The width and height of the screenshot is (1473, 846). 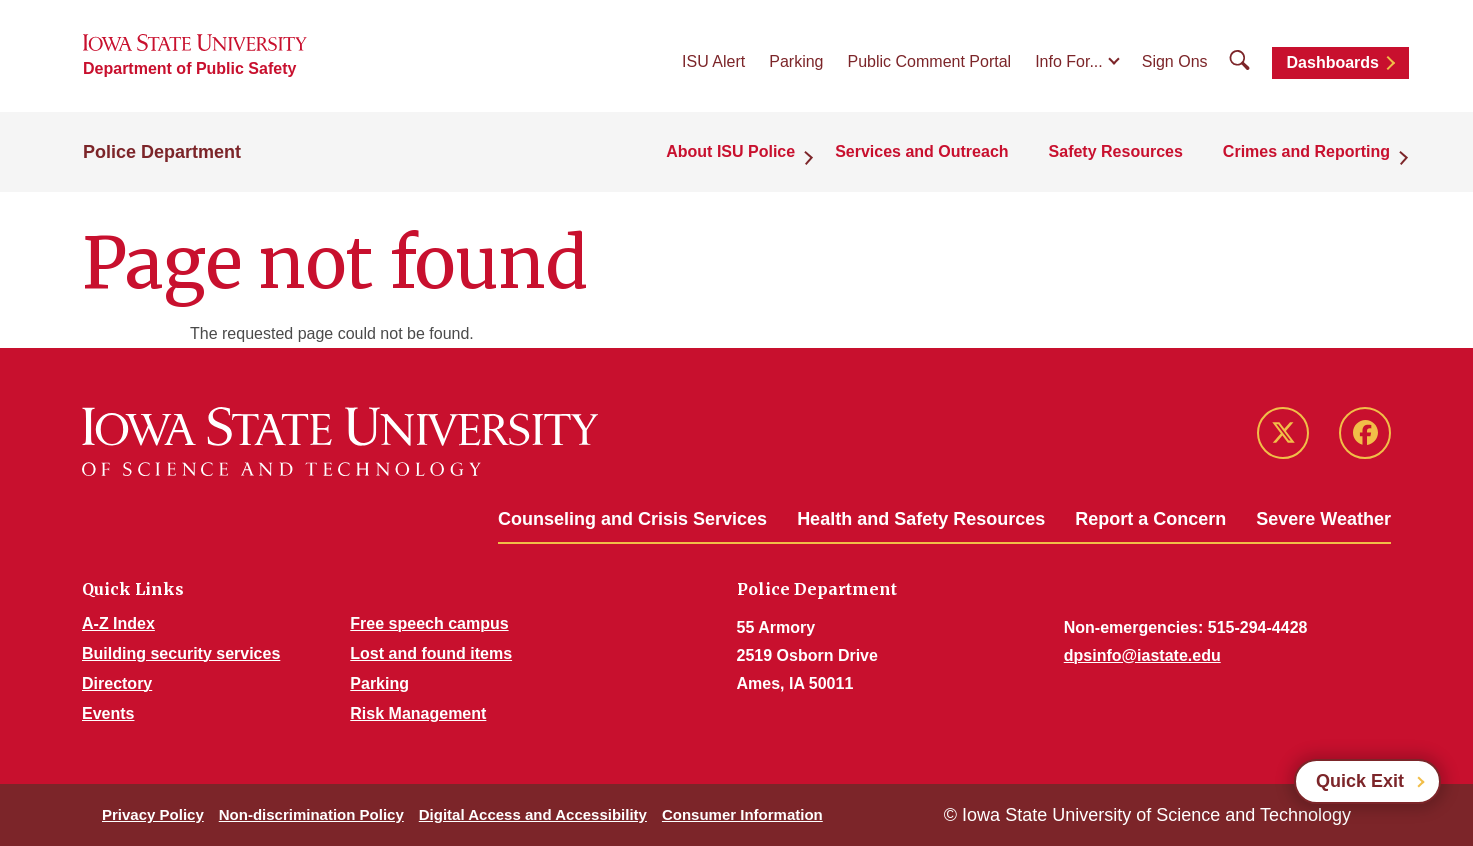 What do you see at coordinates (533, 814) in the screenshot?
I see `Digital Access and Accessibility` at bounding box center [533, 814].